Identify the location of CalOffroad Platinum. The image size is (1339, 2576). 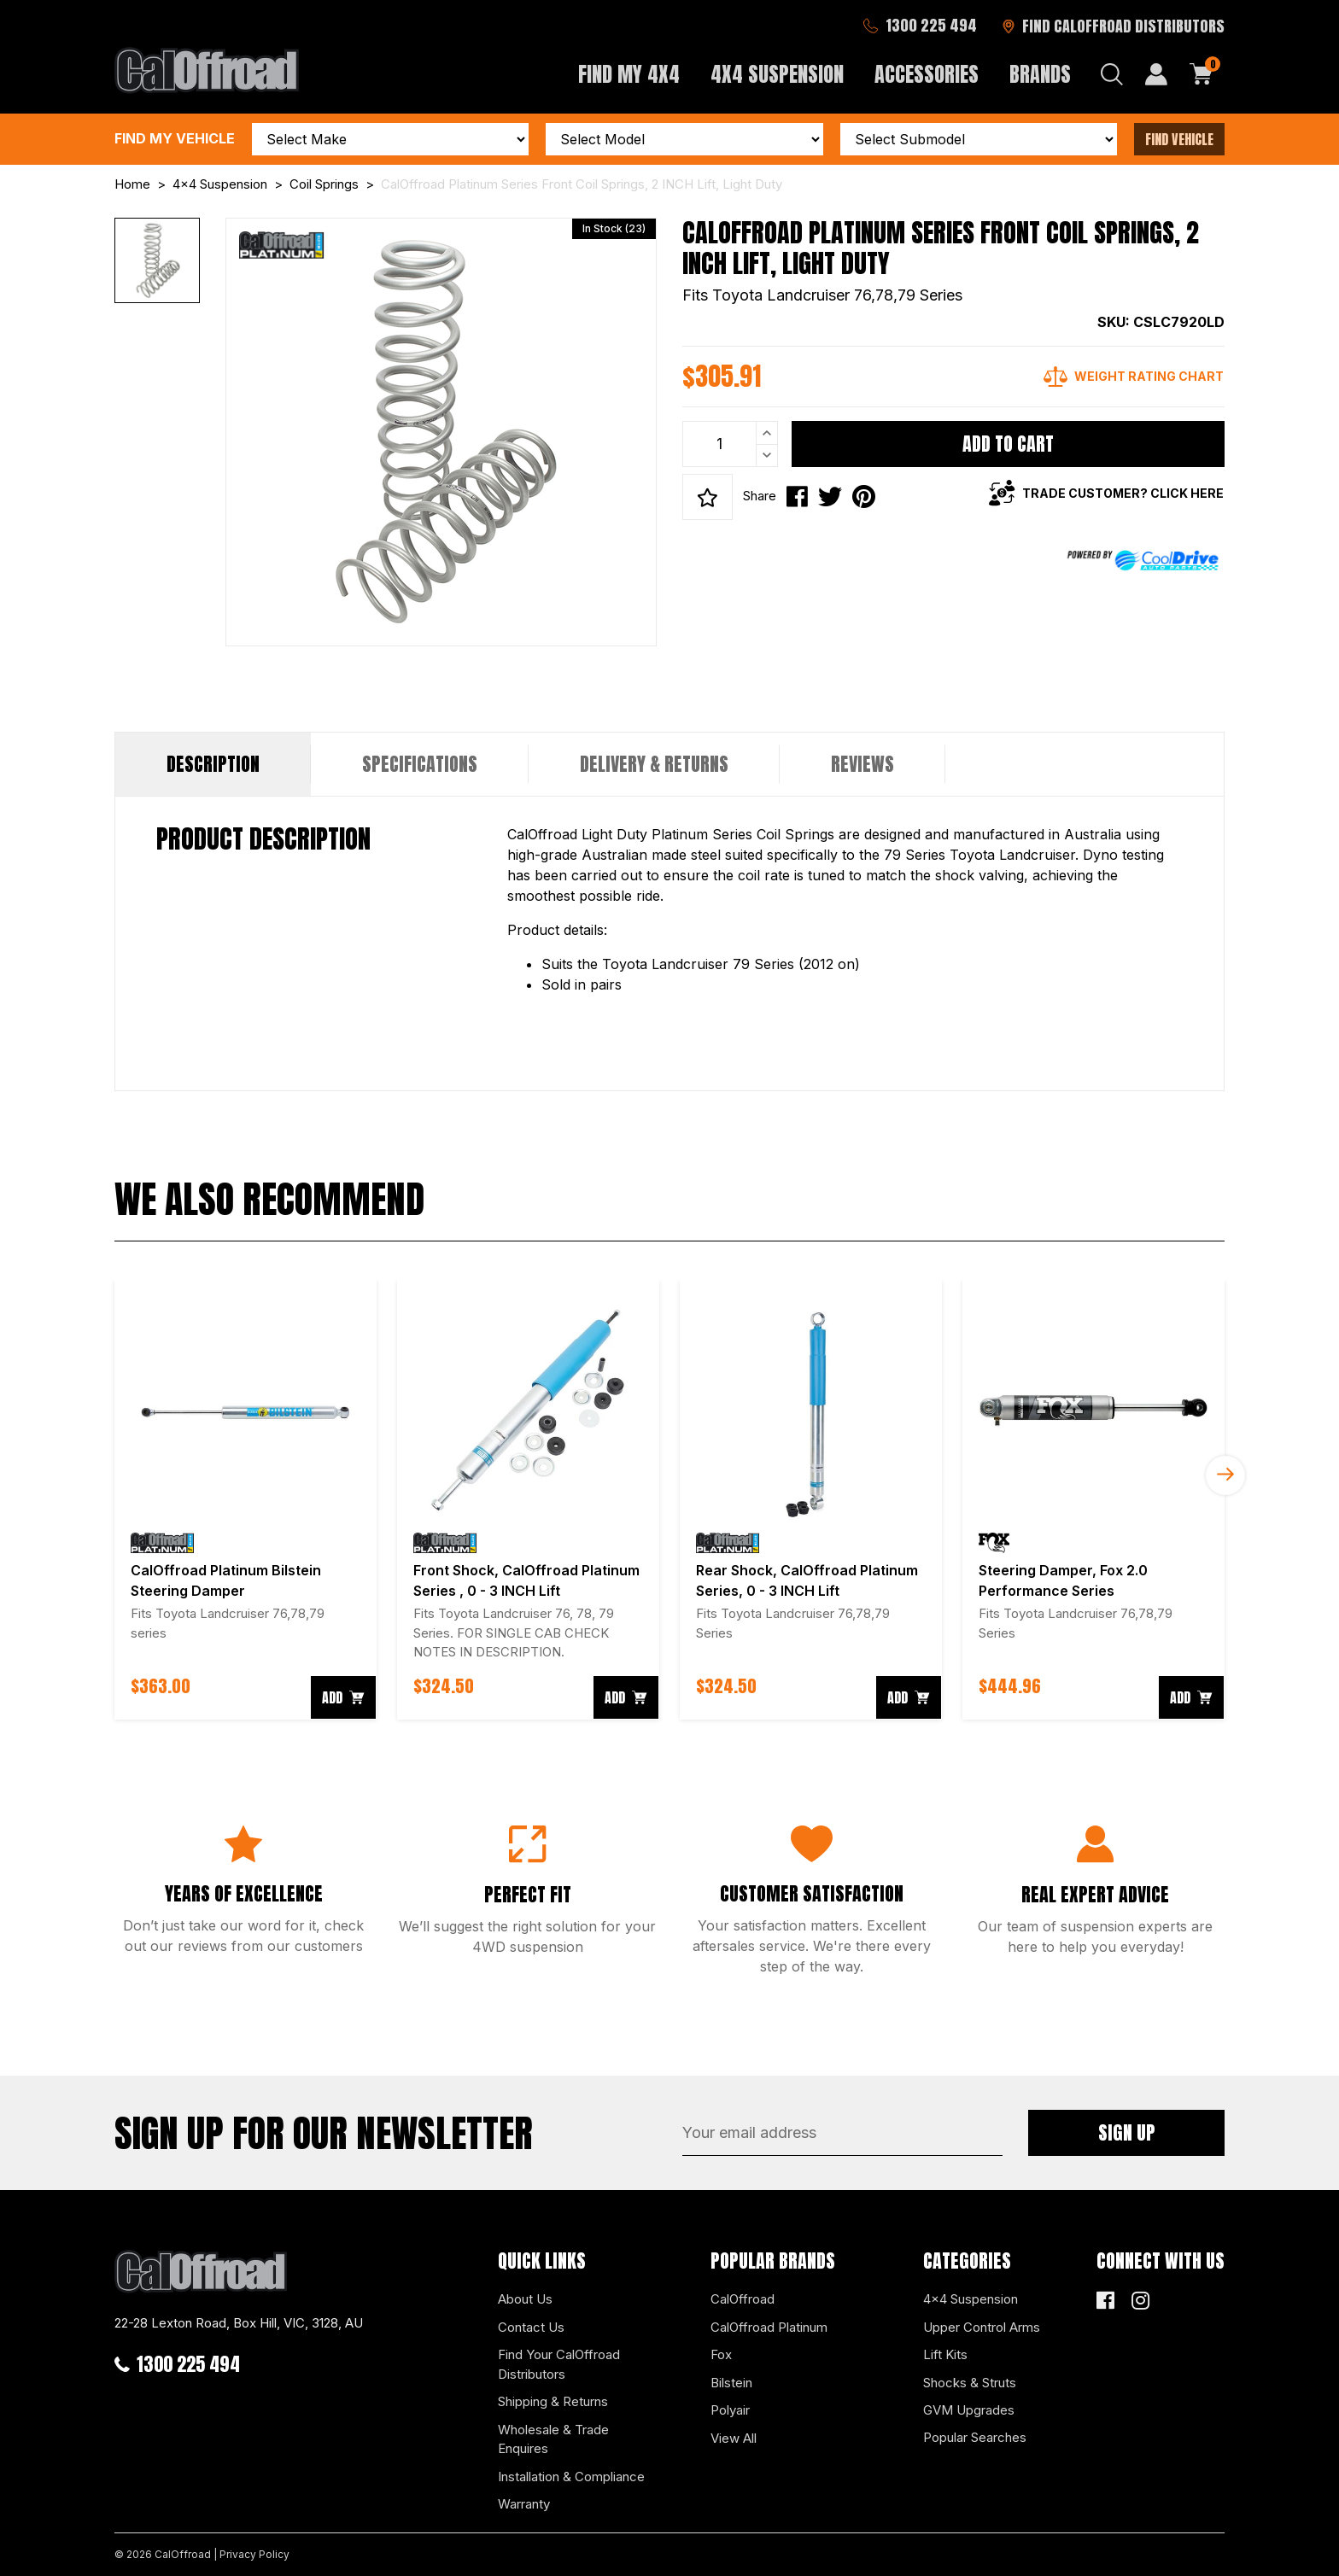
(768, 2327).